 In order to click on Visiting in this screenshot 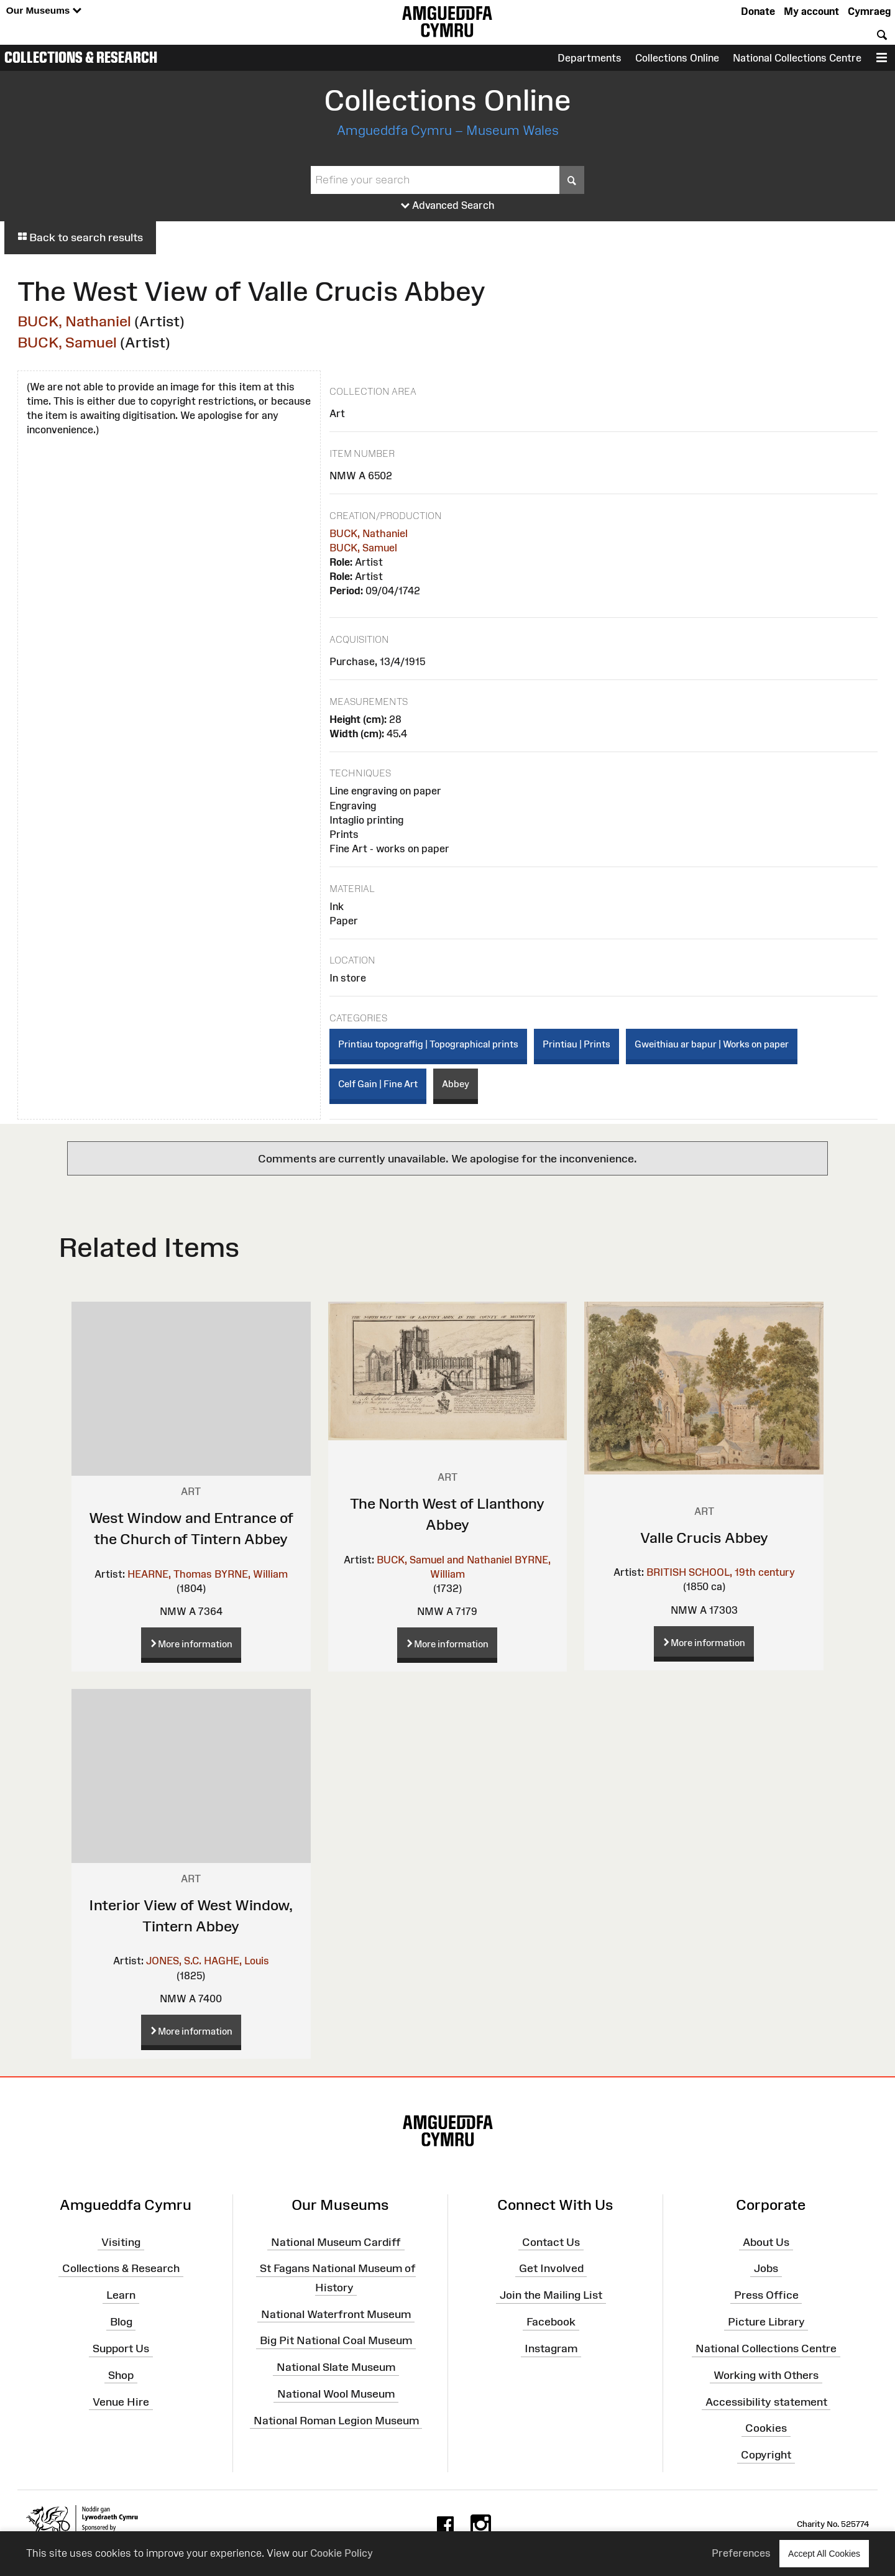, I will do `click(120, 2241)`.